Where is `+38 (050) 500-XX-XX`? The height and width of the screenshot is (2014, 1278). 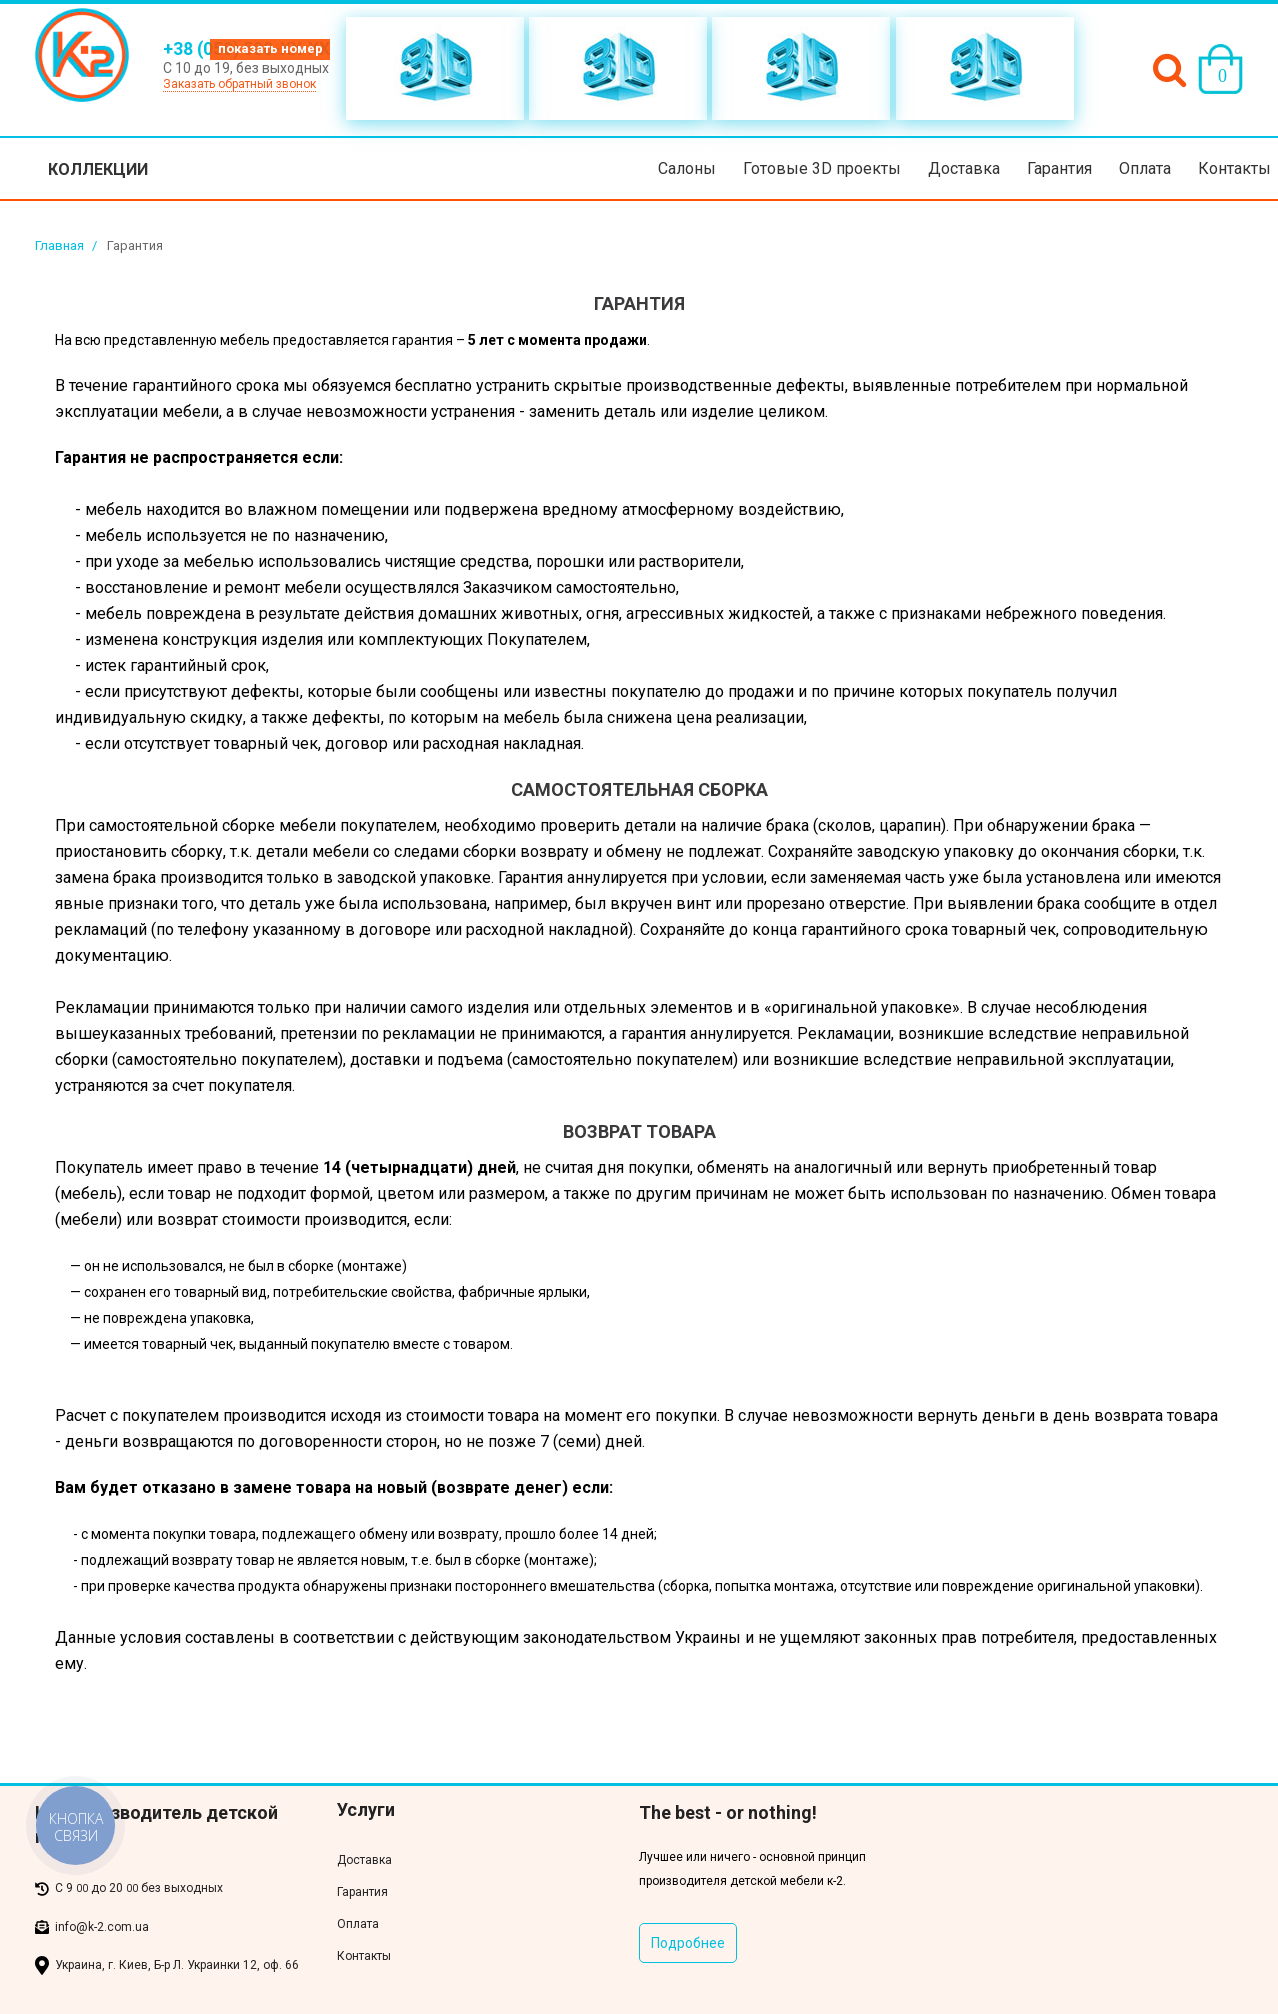
+38 (050) 500-XX-XX is located at coordinates (246, 49).